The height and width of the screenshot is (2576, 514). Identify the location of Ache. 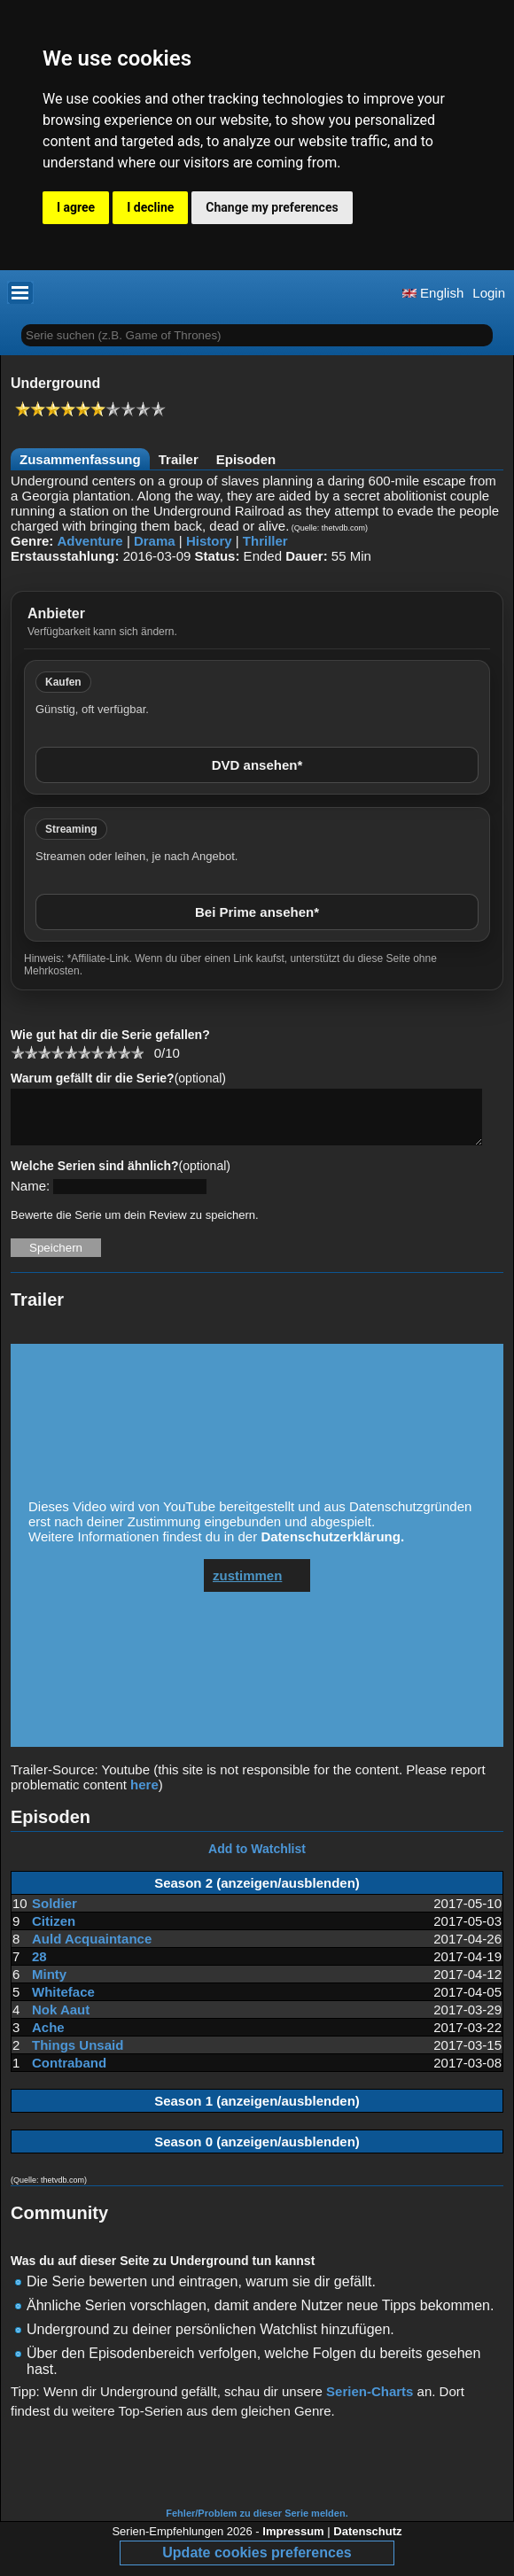
(48, 2037).